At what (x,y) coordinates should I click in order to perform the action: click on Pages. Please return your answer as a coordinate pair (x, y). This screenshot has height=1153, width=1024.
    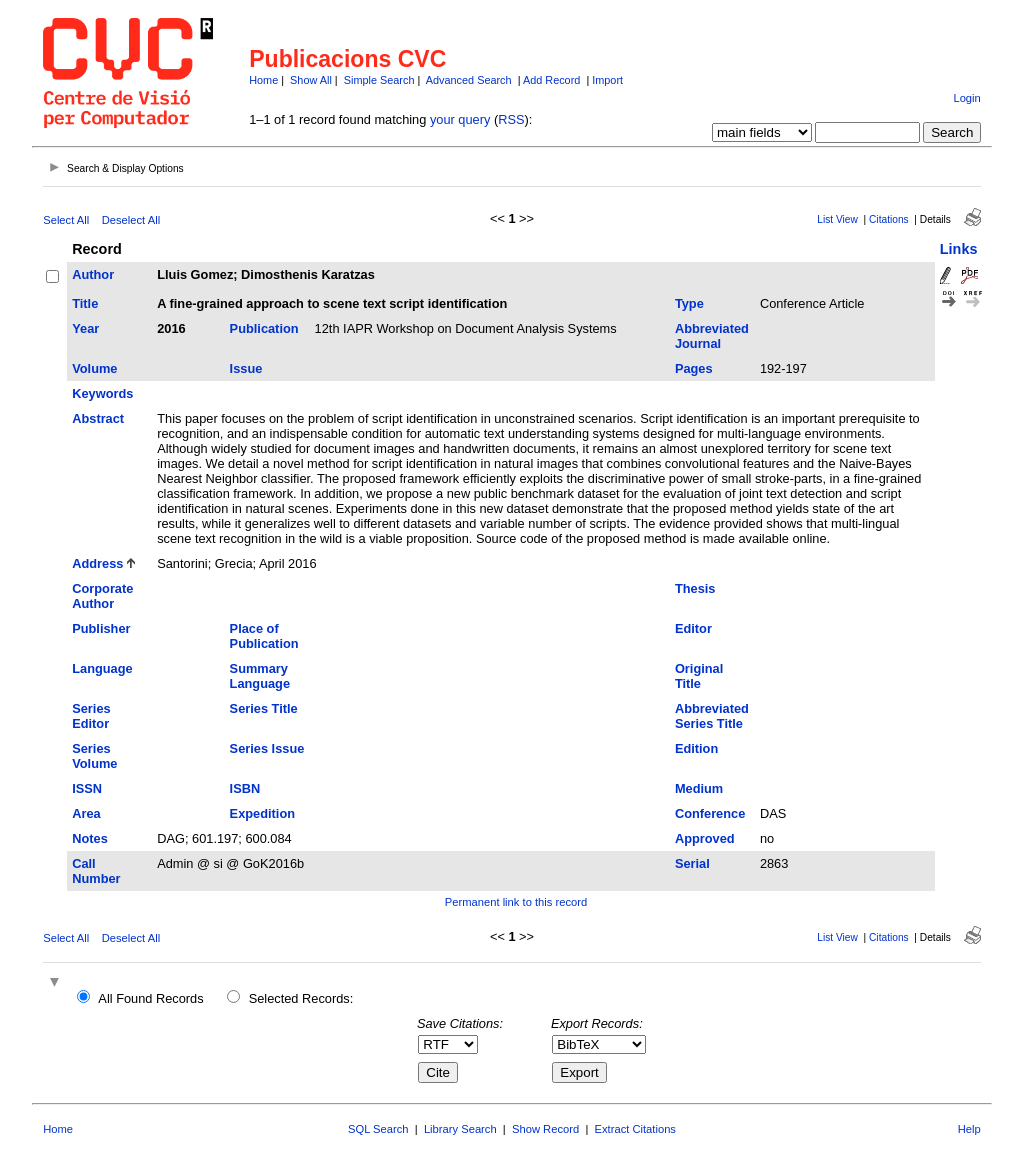
    Looking at the image, I should click on (694, 368).